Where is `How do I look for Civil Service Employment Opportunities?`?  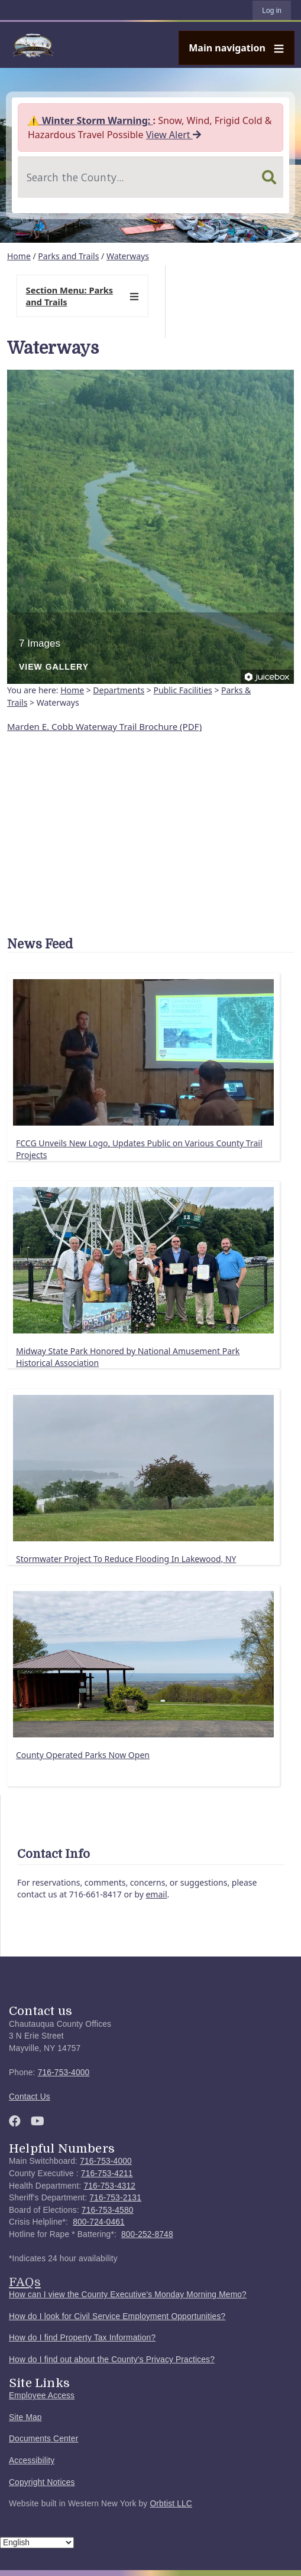 How do I look for Civil Service Employment Opportunities? is located at coordinates (117, 2316).